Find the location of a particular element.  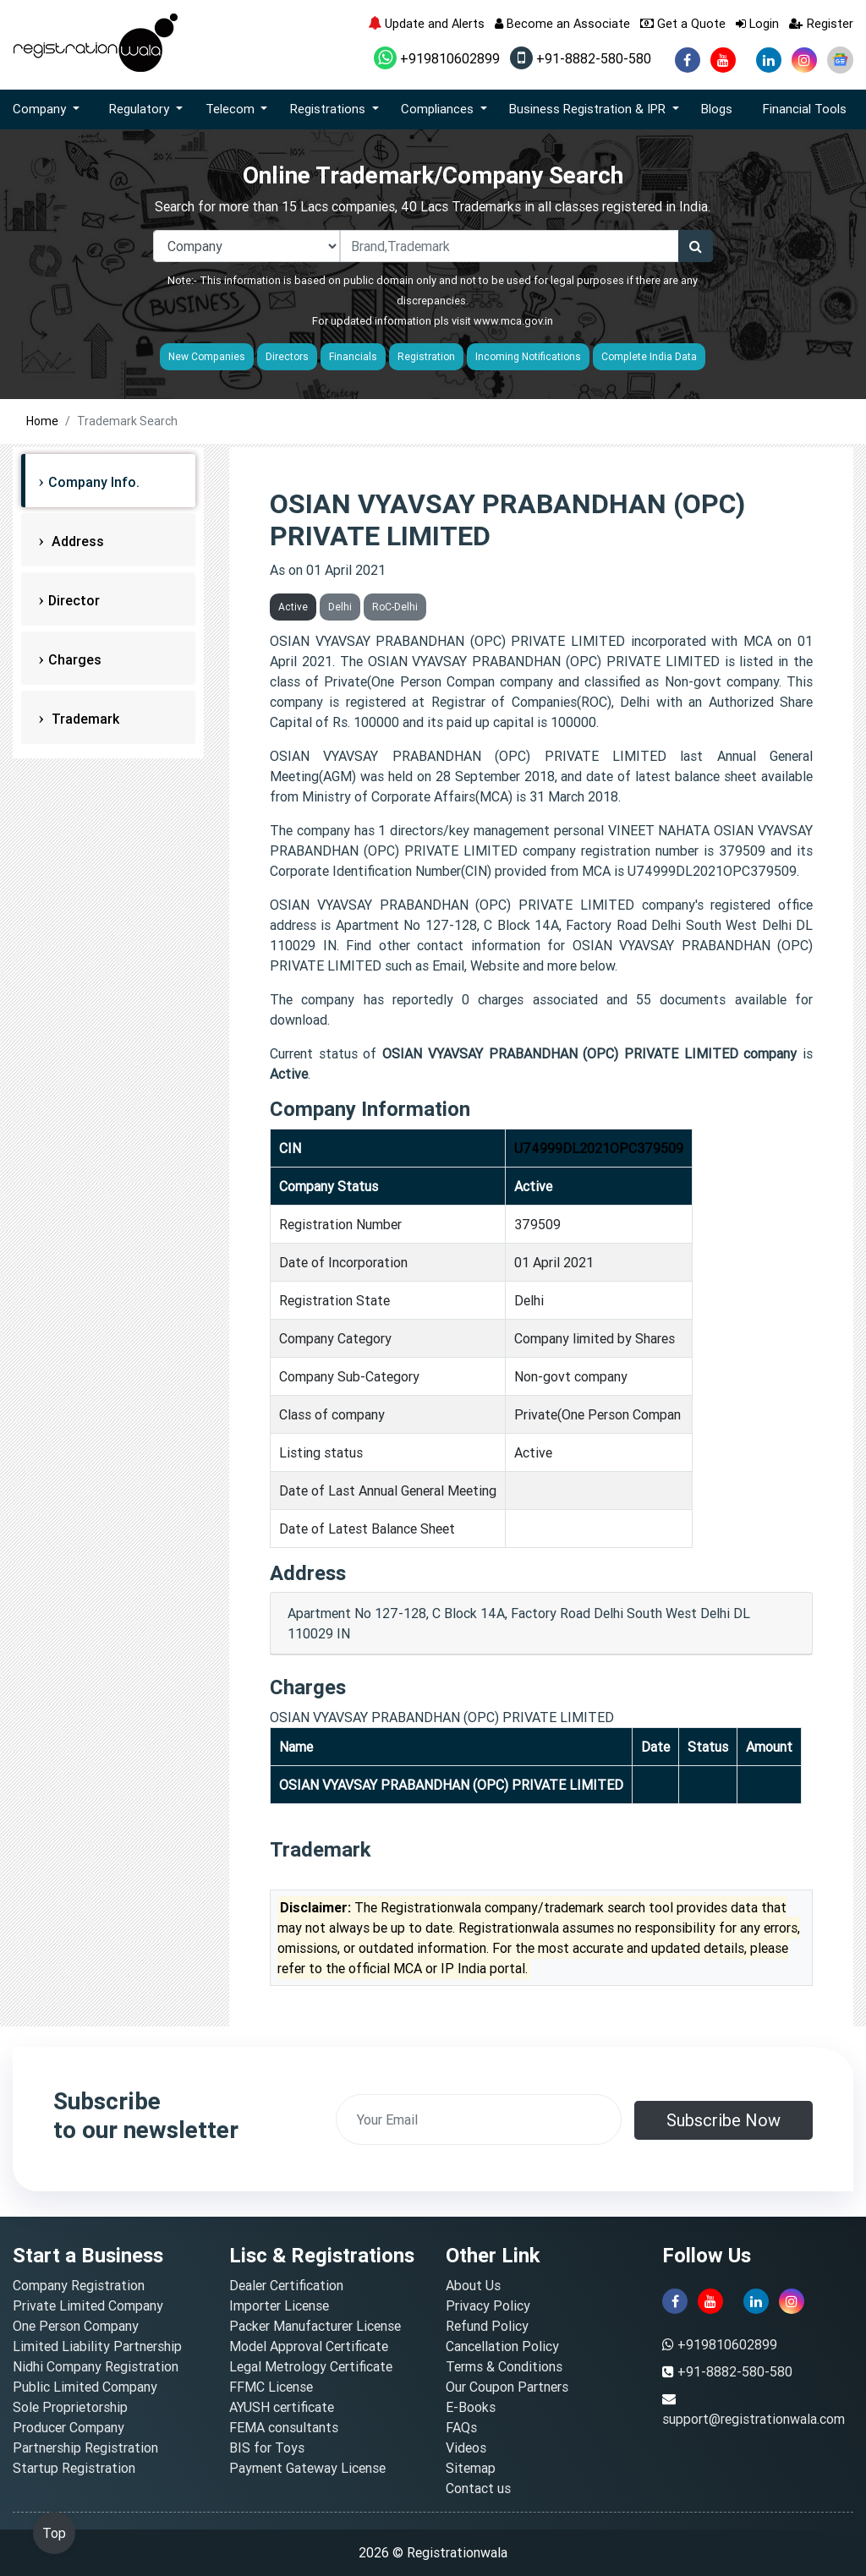

One Person Company is located at coordinates (76, 2325).